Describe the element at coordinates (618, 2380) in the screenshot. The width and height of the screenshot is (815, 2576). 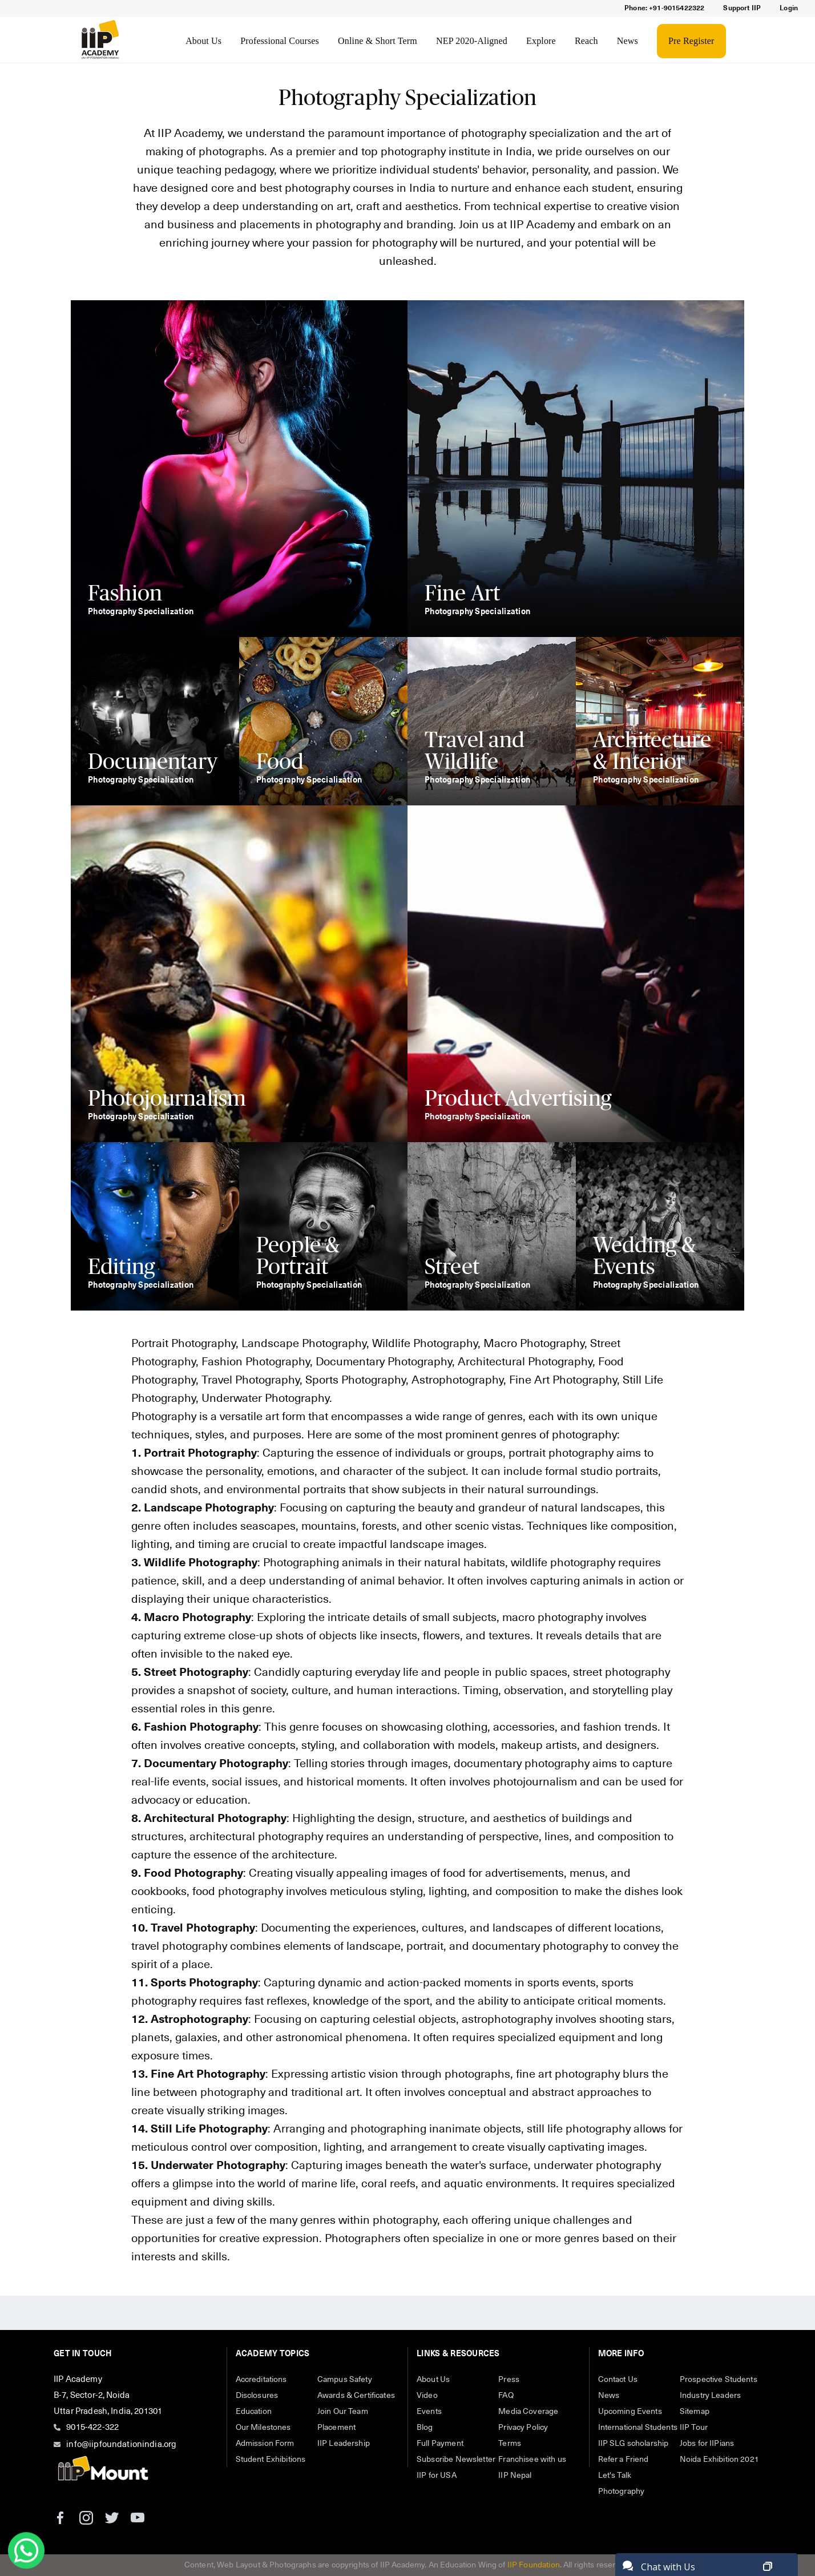
I see `Contact Us` at that location.